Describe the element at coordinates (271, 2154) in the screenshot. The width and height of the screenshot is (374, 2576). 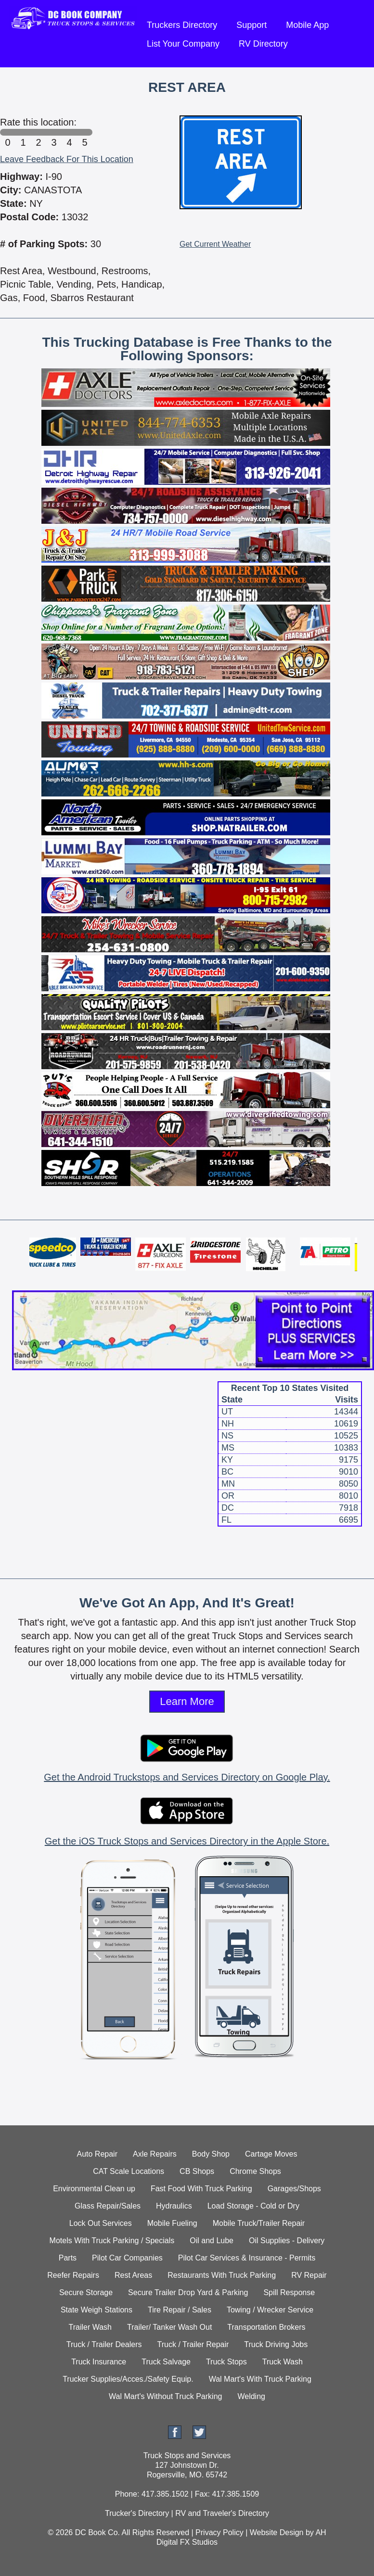
I see `Cartage Moves` at that location.